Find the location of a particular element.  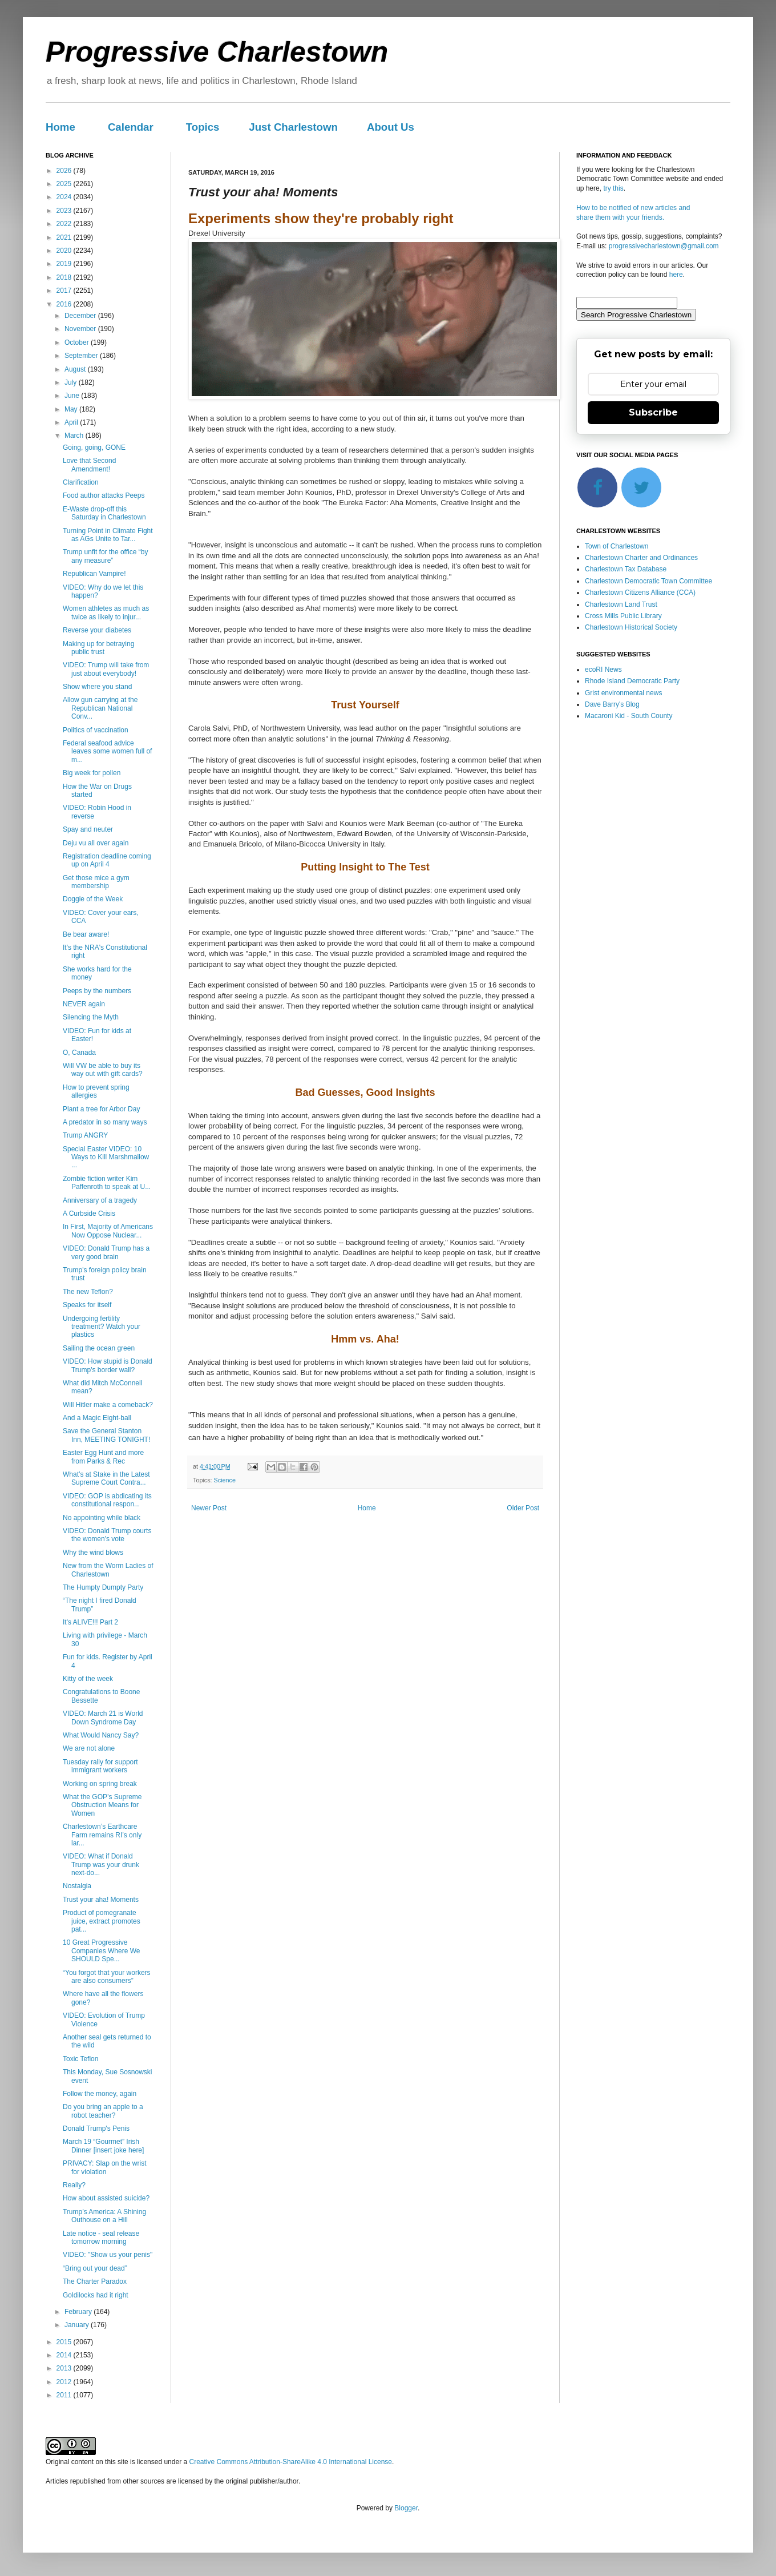

Topics is located at coordinates (203, 127).